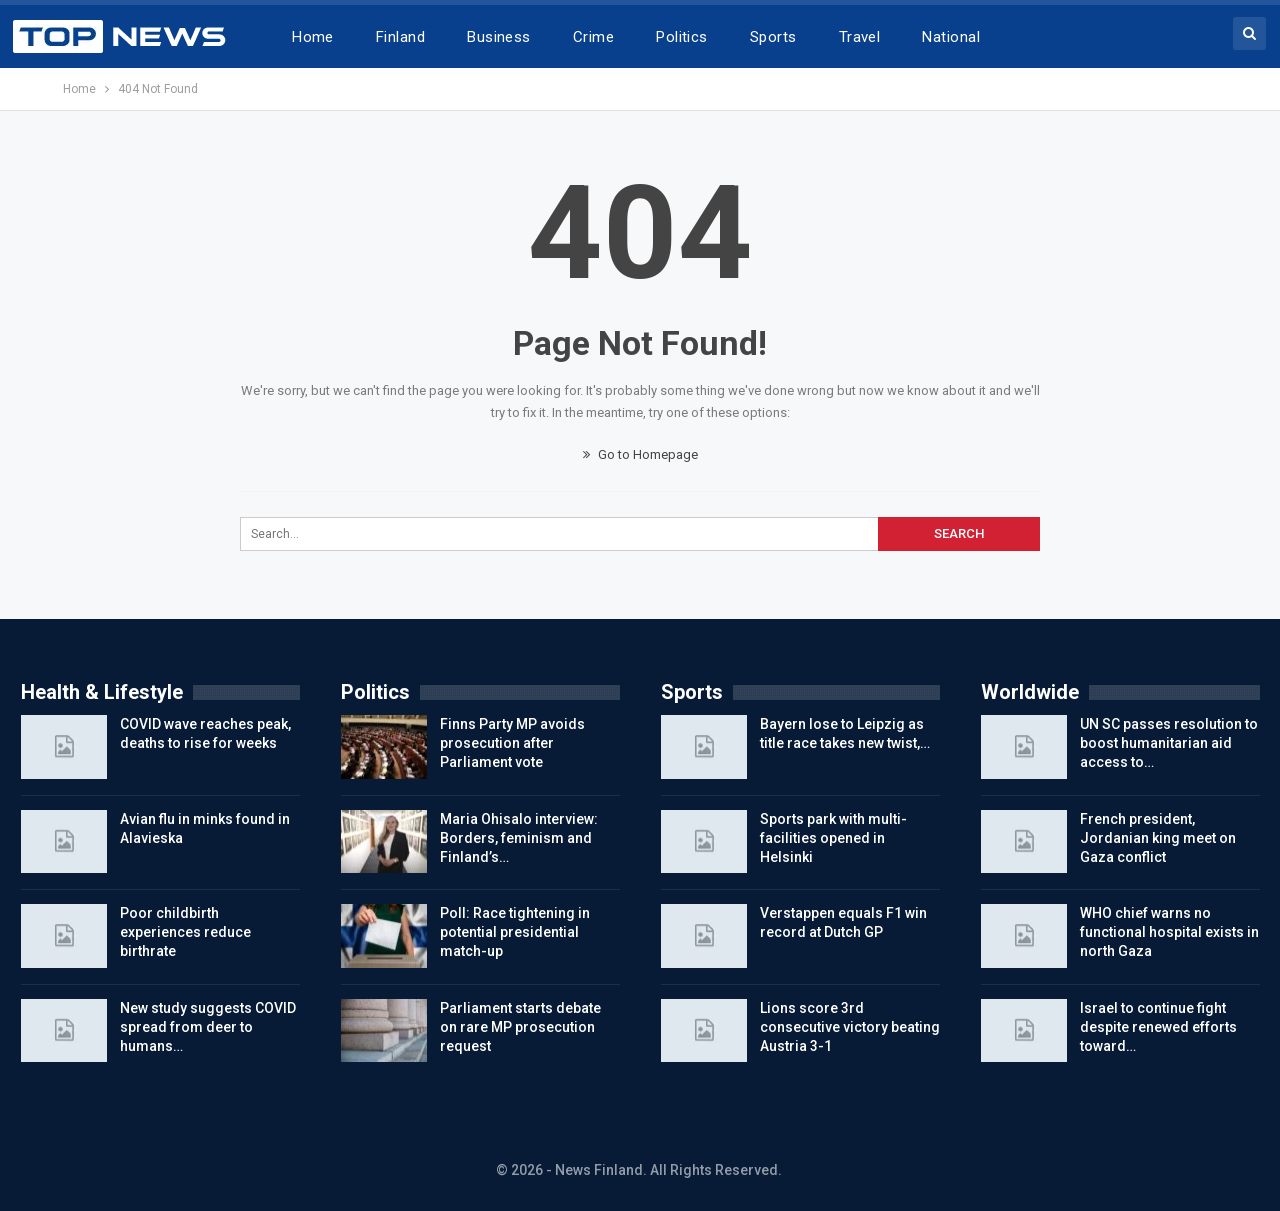 The image size is (1280, 1211). Describe the element at coordinates (1169, 743) in the screenshot. I see `UN SC passes resolution to boost humanitarian aid access to…` at that location.